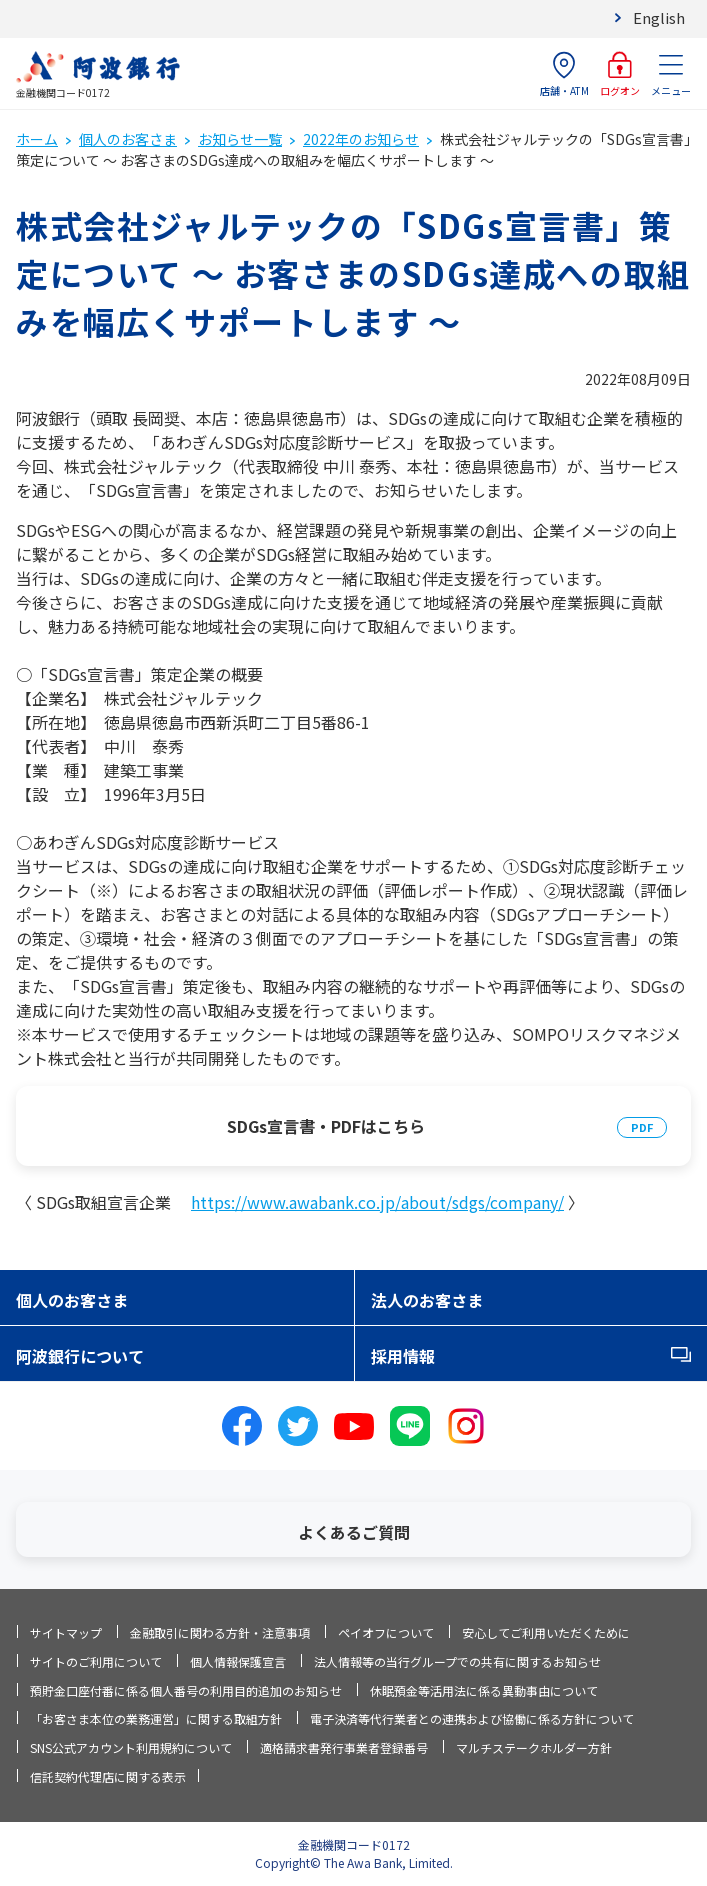 The image size is (707, 1886). What do you see at coordinates (427, 1300) in the screenshot?
I see `法人のお客さま` at bounding box center [427, 1300].